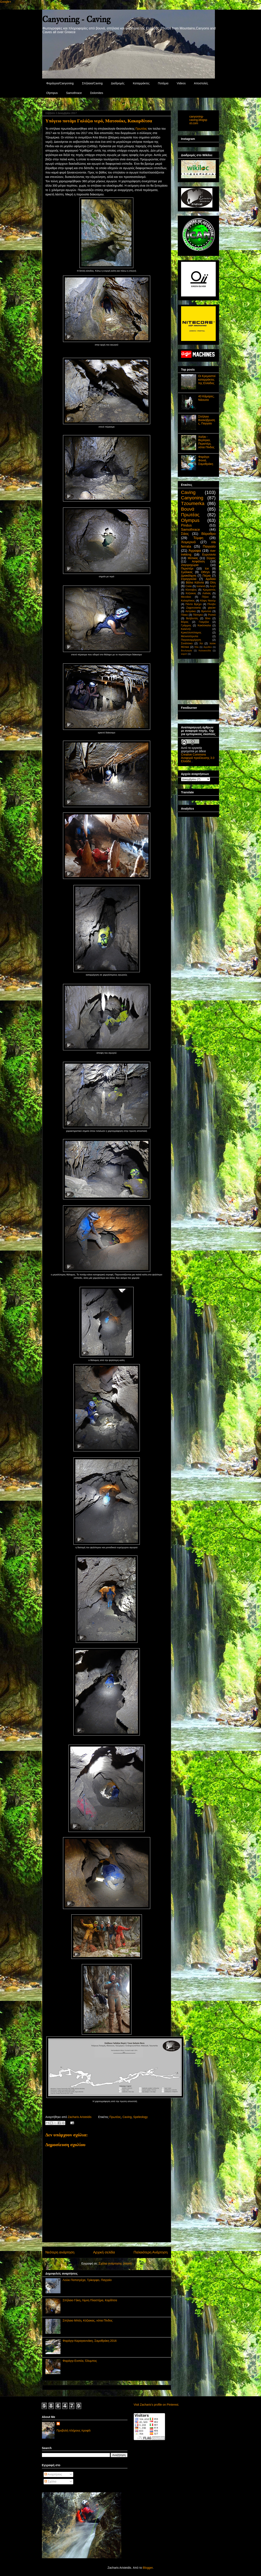  What do you see at coordinates (191, 593) in the screenshot?
I see `Κόζιακας` at bounding box center [191, 593].